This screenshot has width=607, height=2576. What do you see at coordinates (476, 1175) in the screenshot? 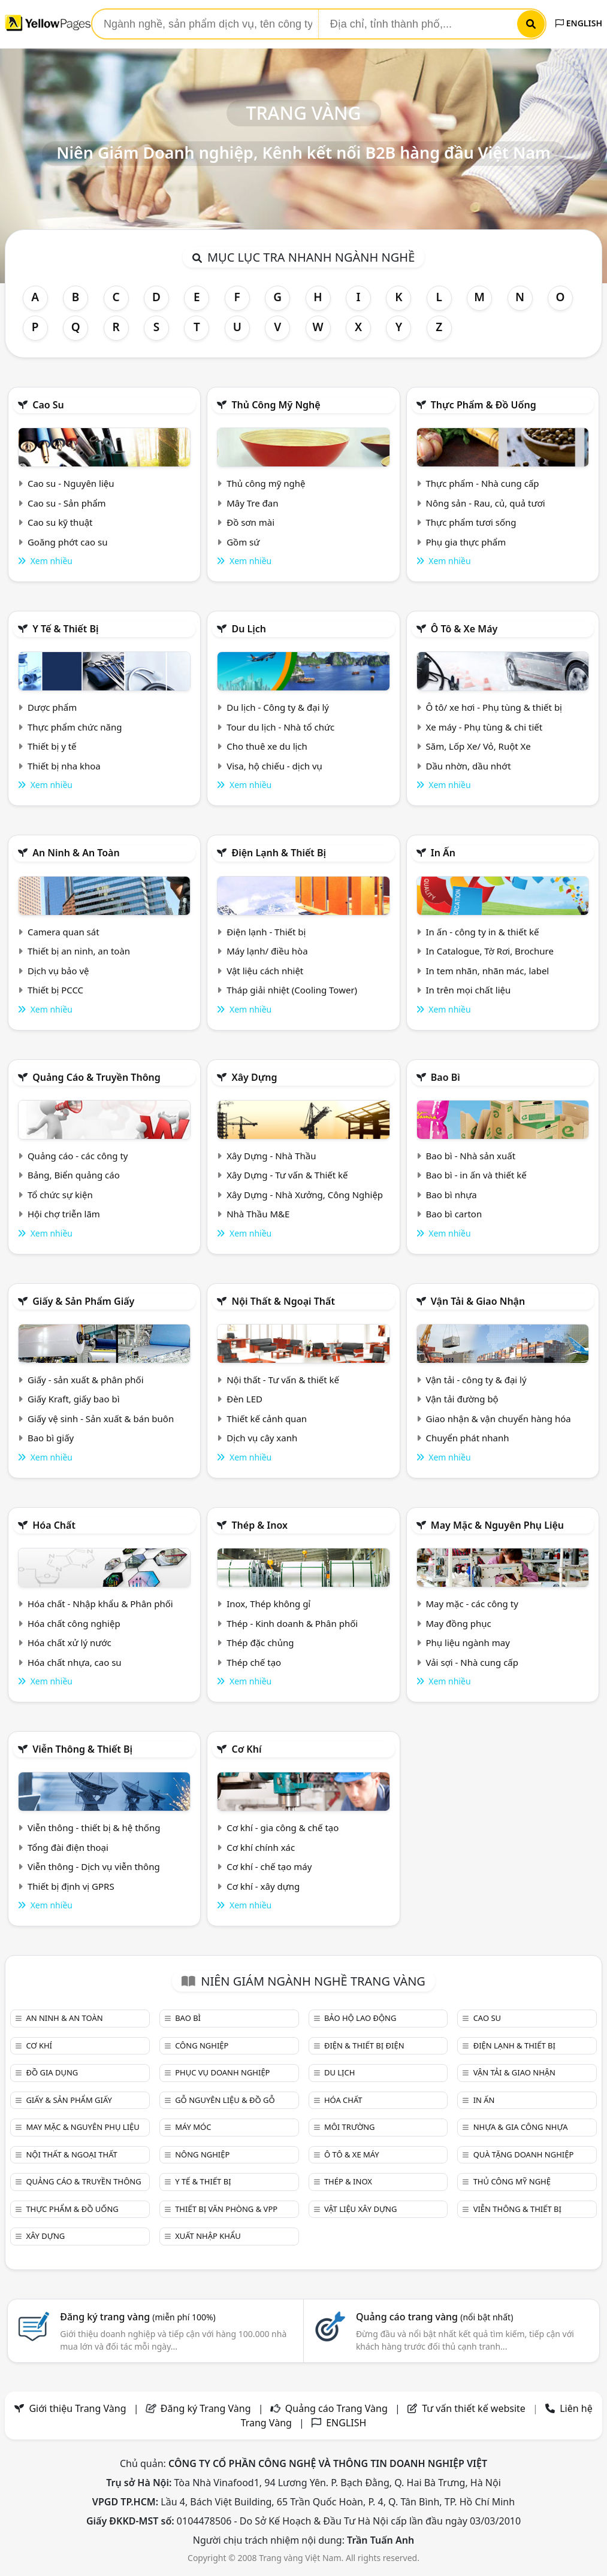
I see `Bao bì - in ấn và thiết kế` at bounding box center [476, 1175].